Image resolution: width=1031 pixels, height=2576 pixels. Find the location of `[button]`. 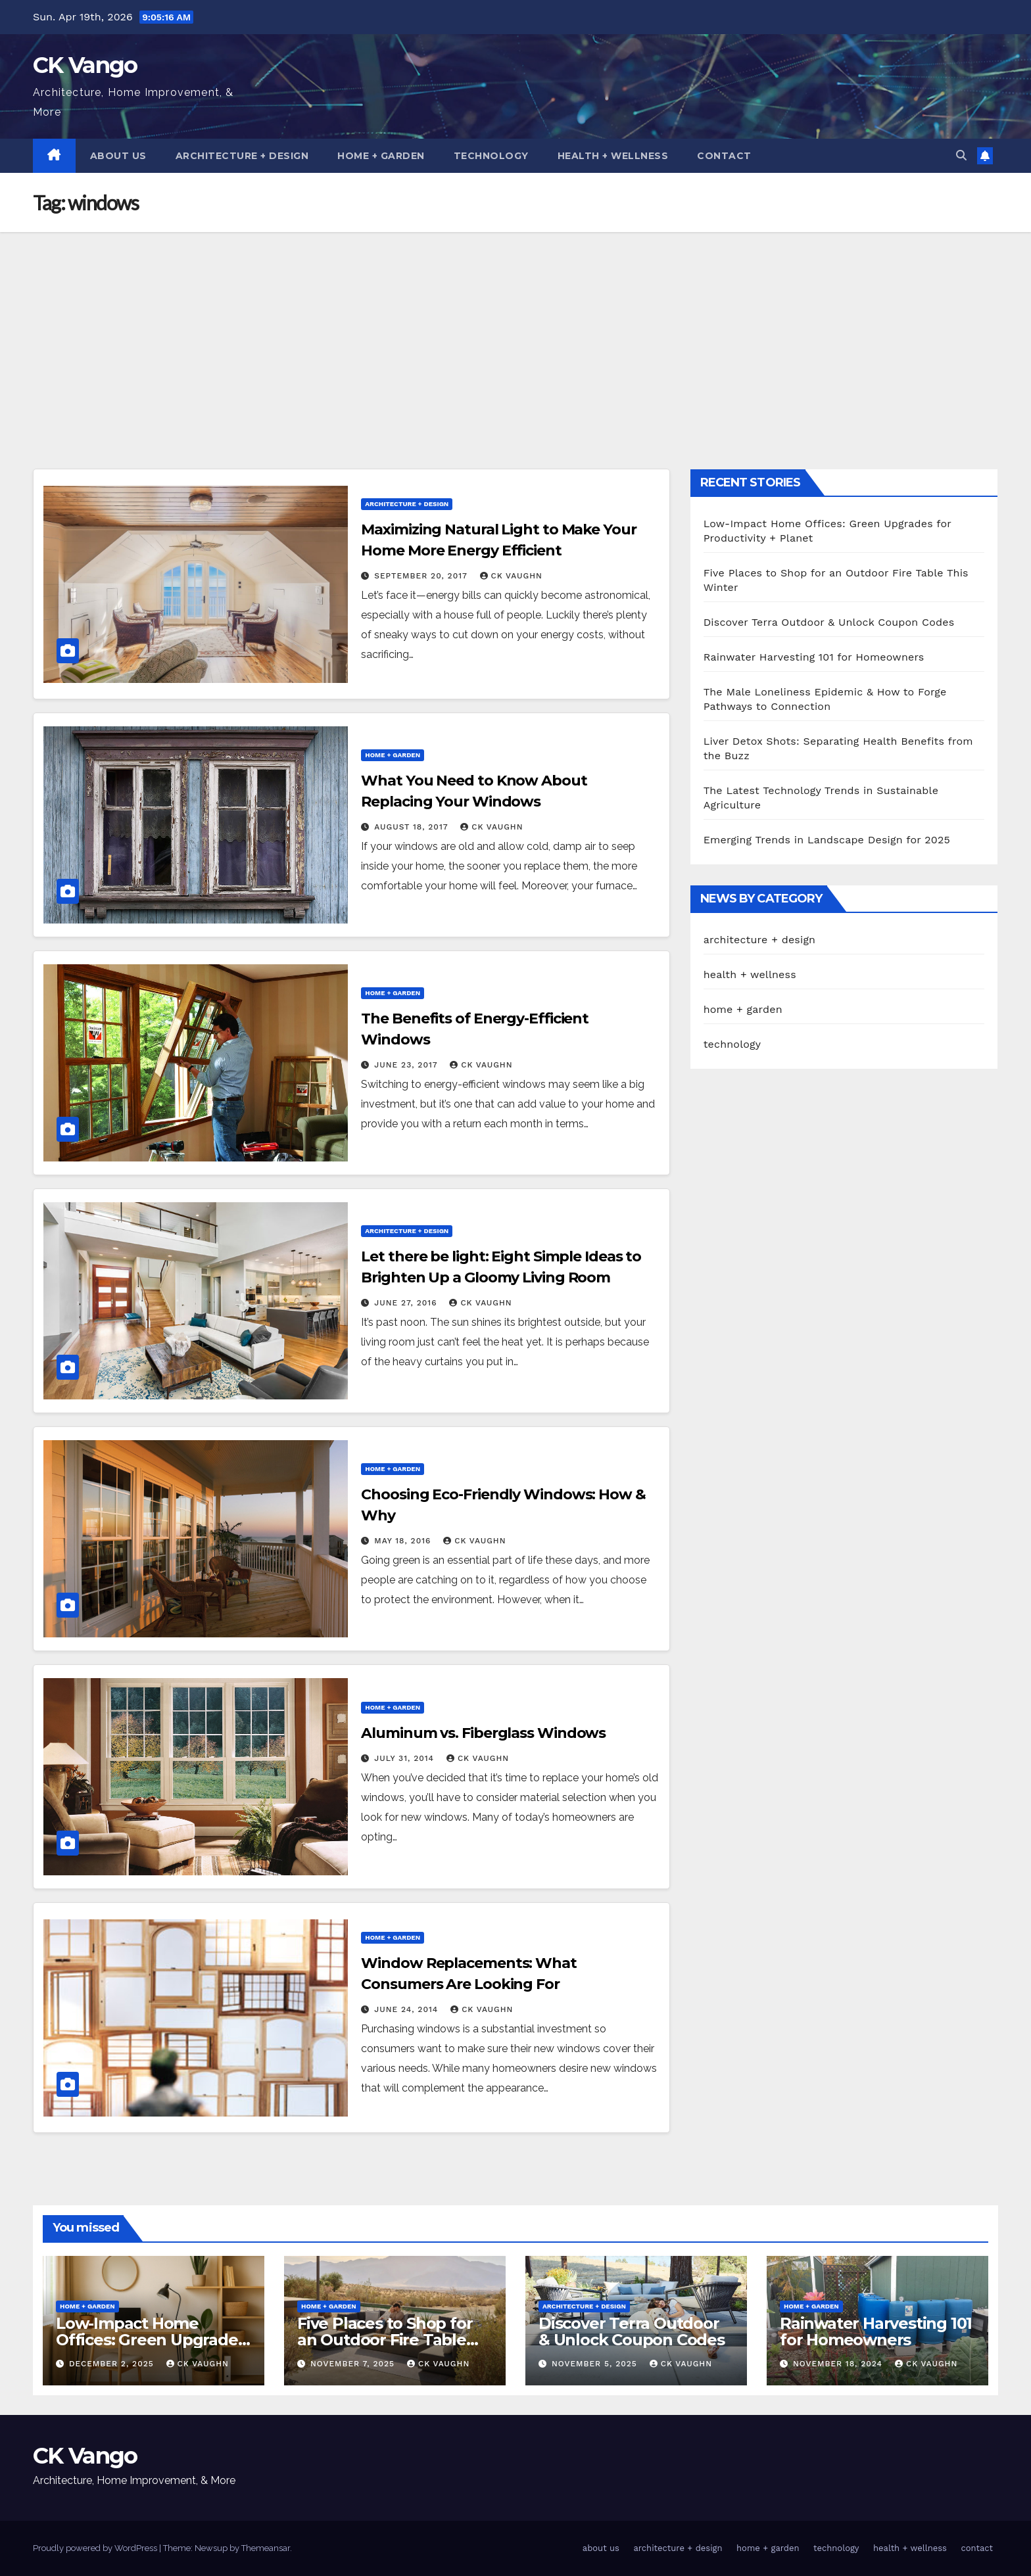

[button] is located at coordinates (961, 155).